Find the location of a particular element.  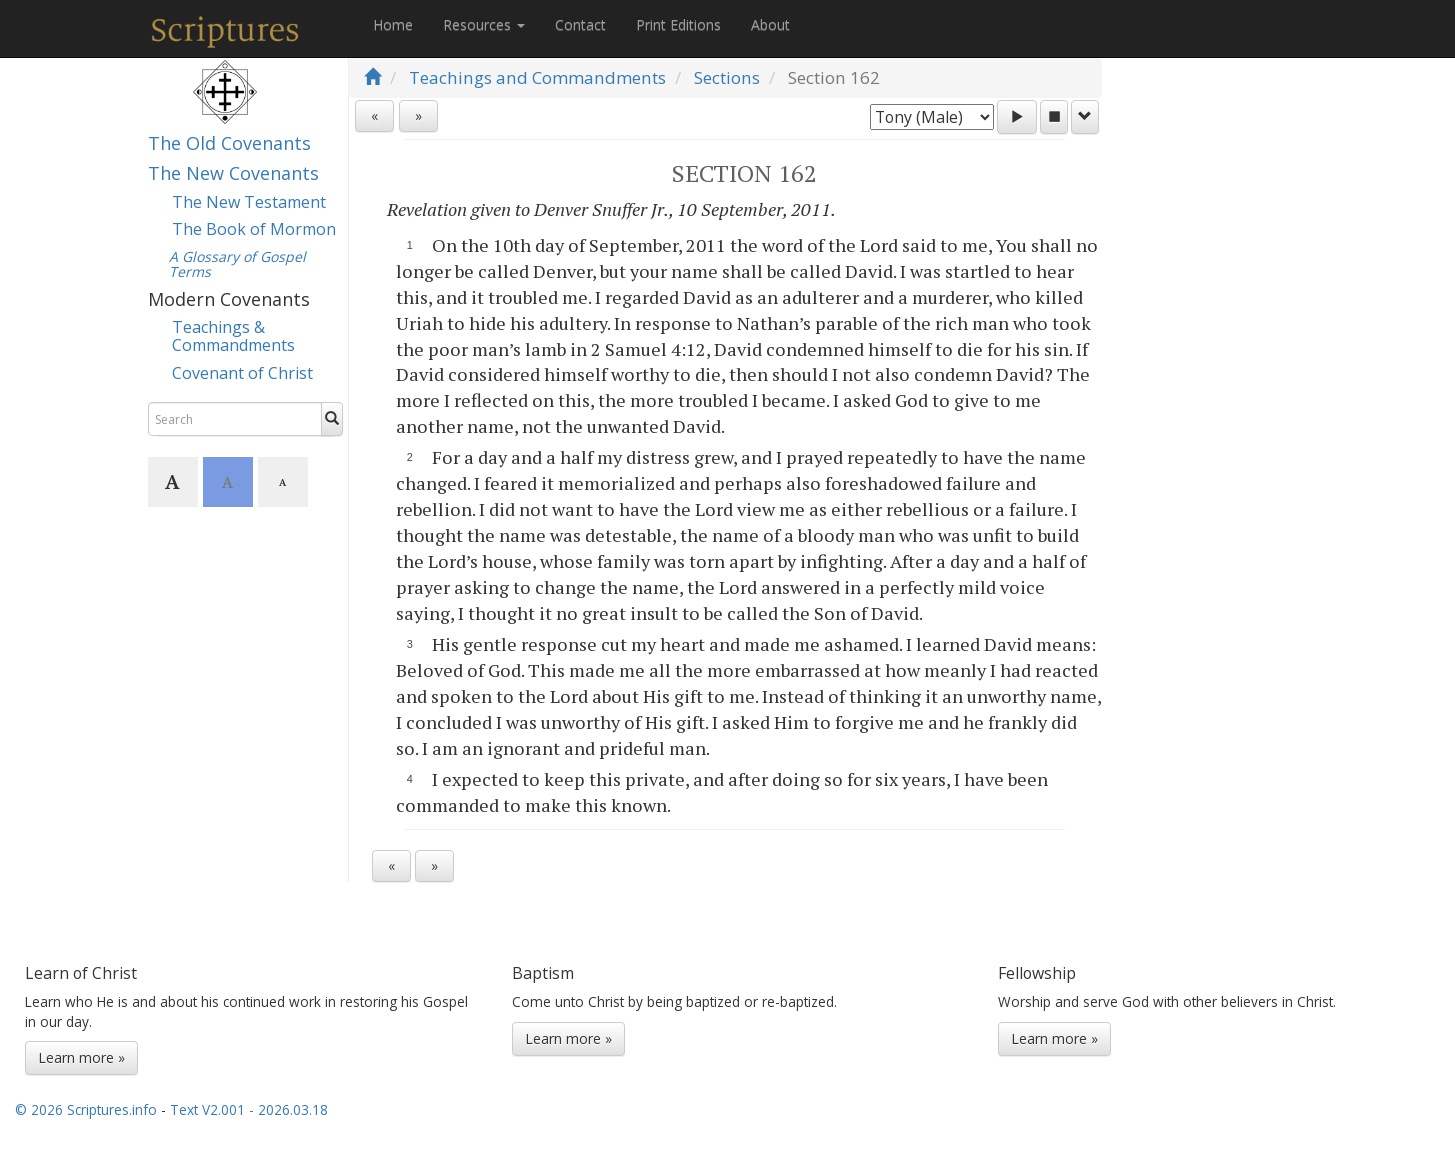

About is located at coordinates (770, 24).